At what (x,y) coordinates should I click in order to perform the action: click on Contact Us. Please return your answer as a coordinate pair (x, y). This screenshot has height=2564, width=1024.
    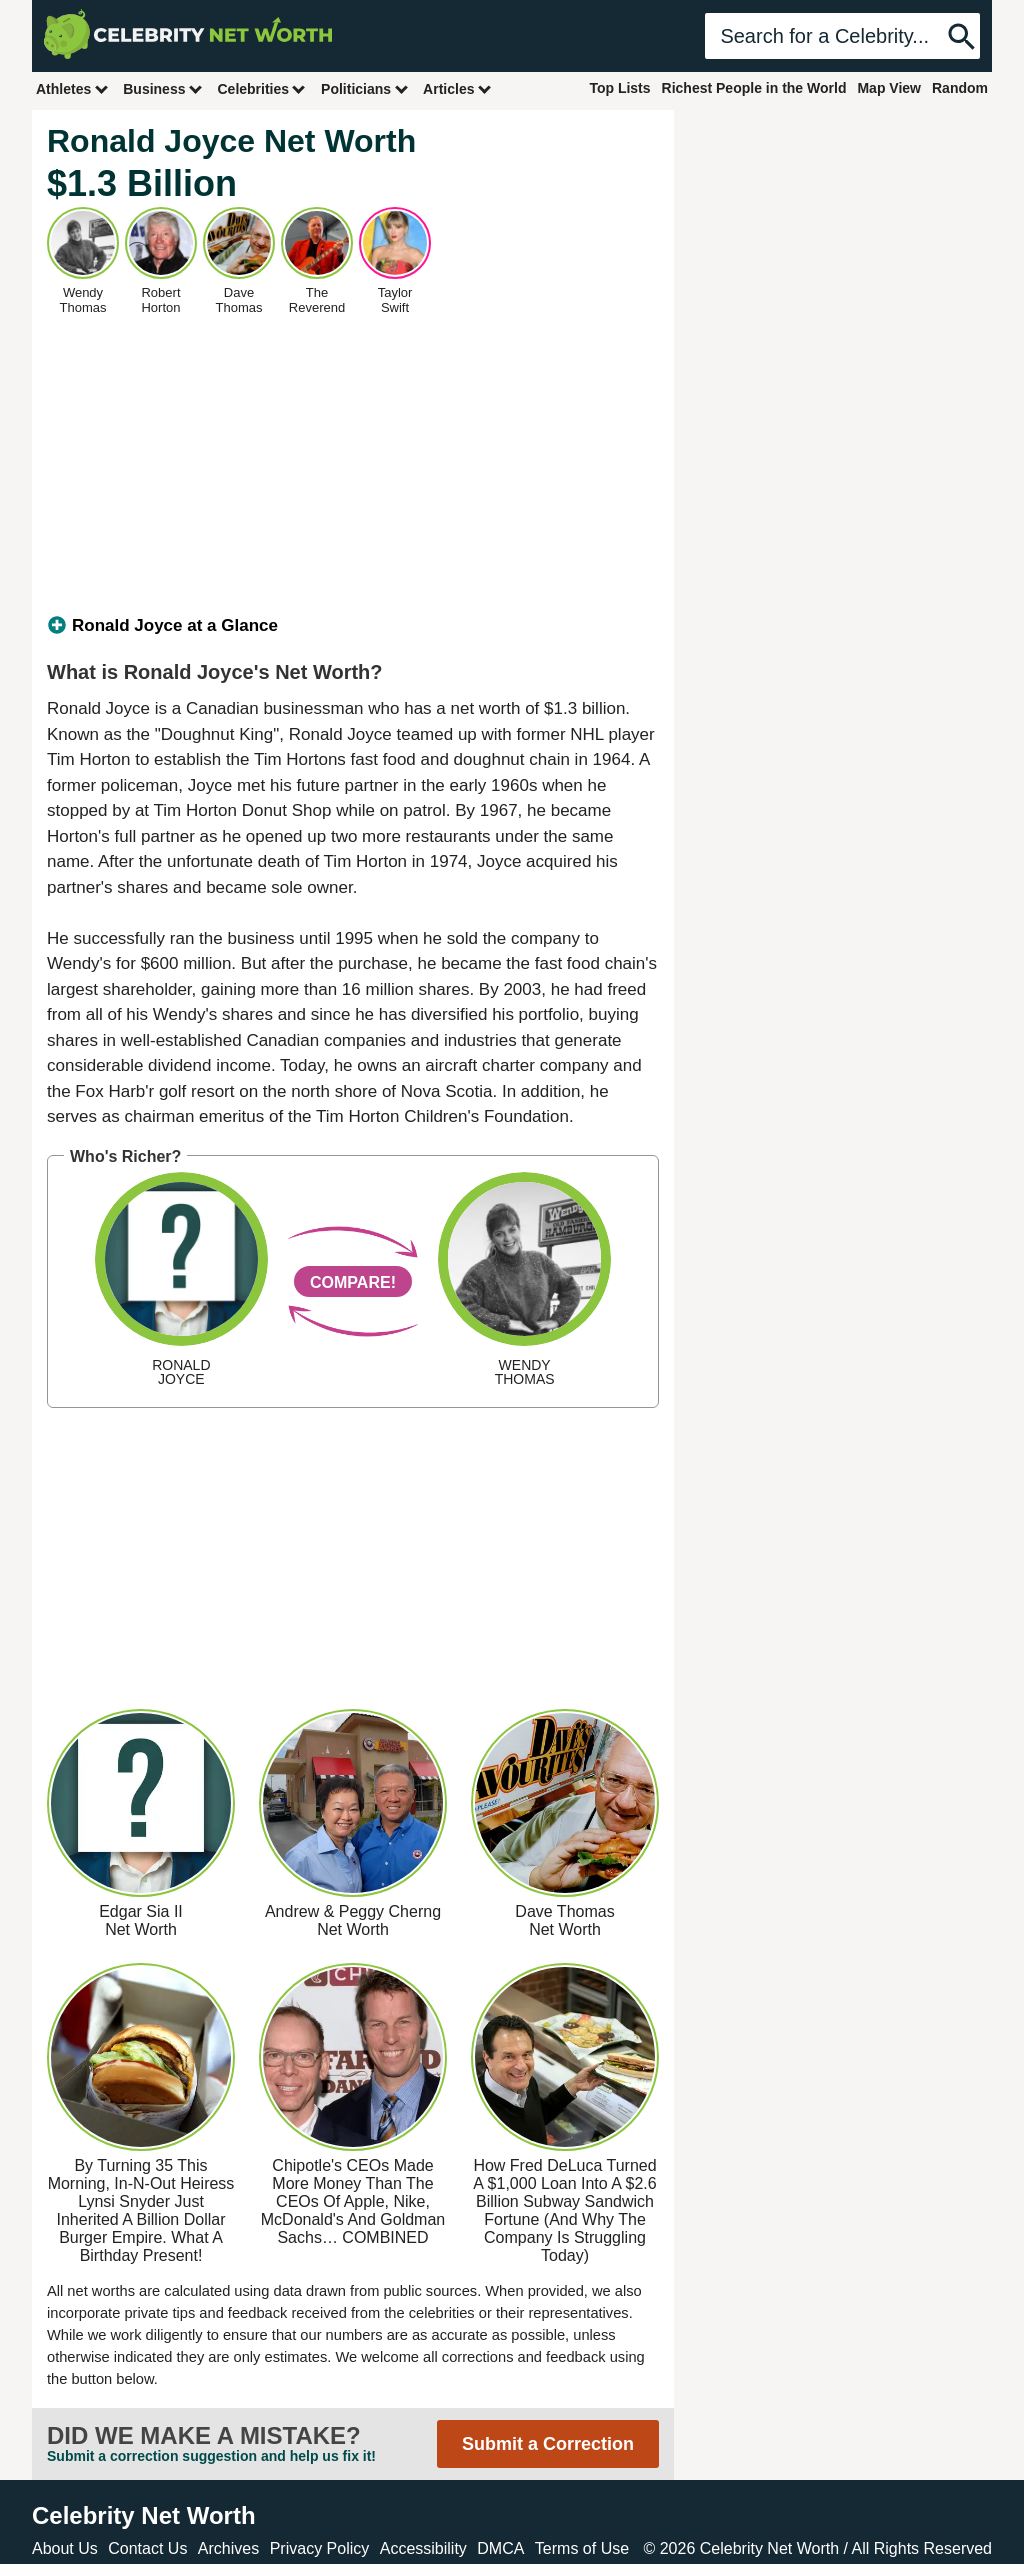
    Looking at the image, I should click on (147, 2548).